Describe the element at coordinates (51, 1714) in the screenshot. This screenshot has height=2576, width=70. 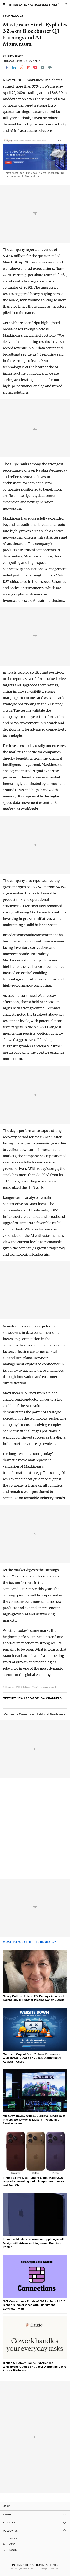
I see `Editorial Guidelines` at that location.